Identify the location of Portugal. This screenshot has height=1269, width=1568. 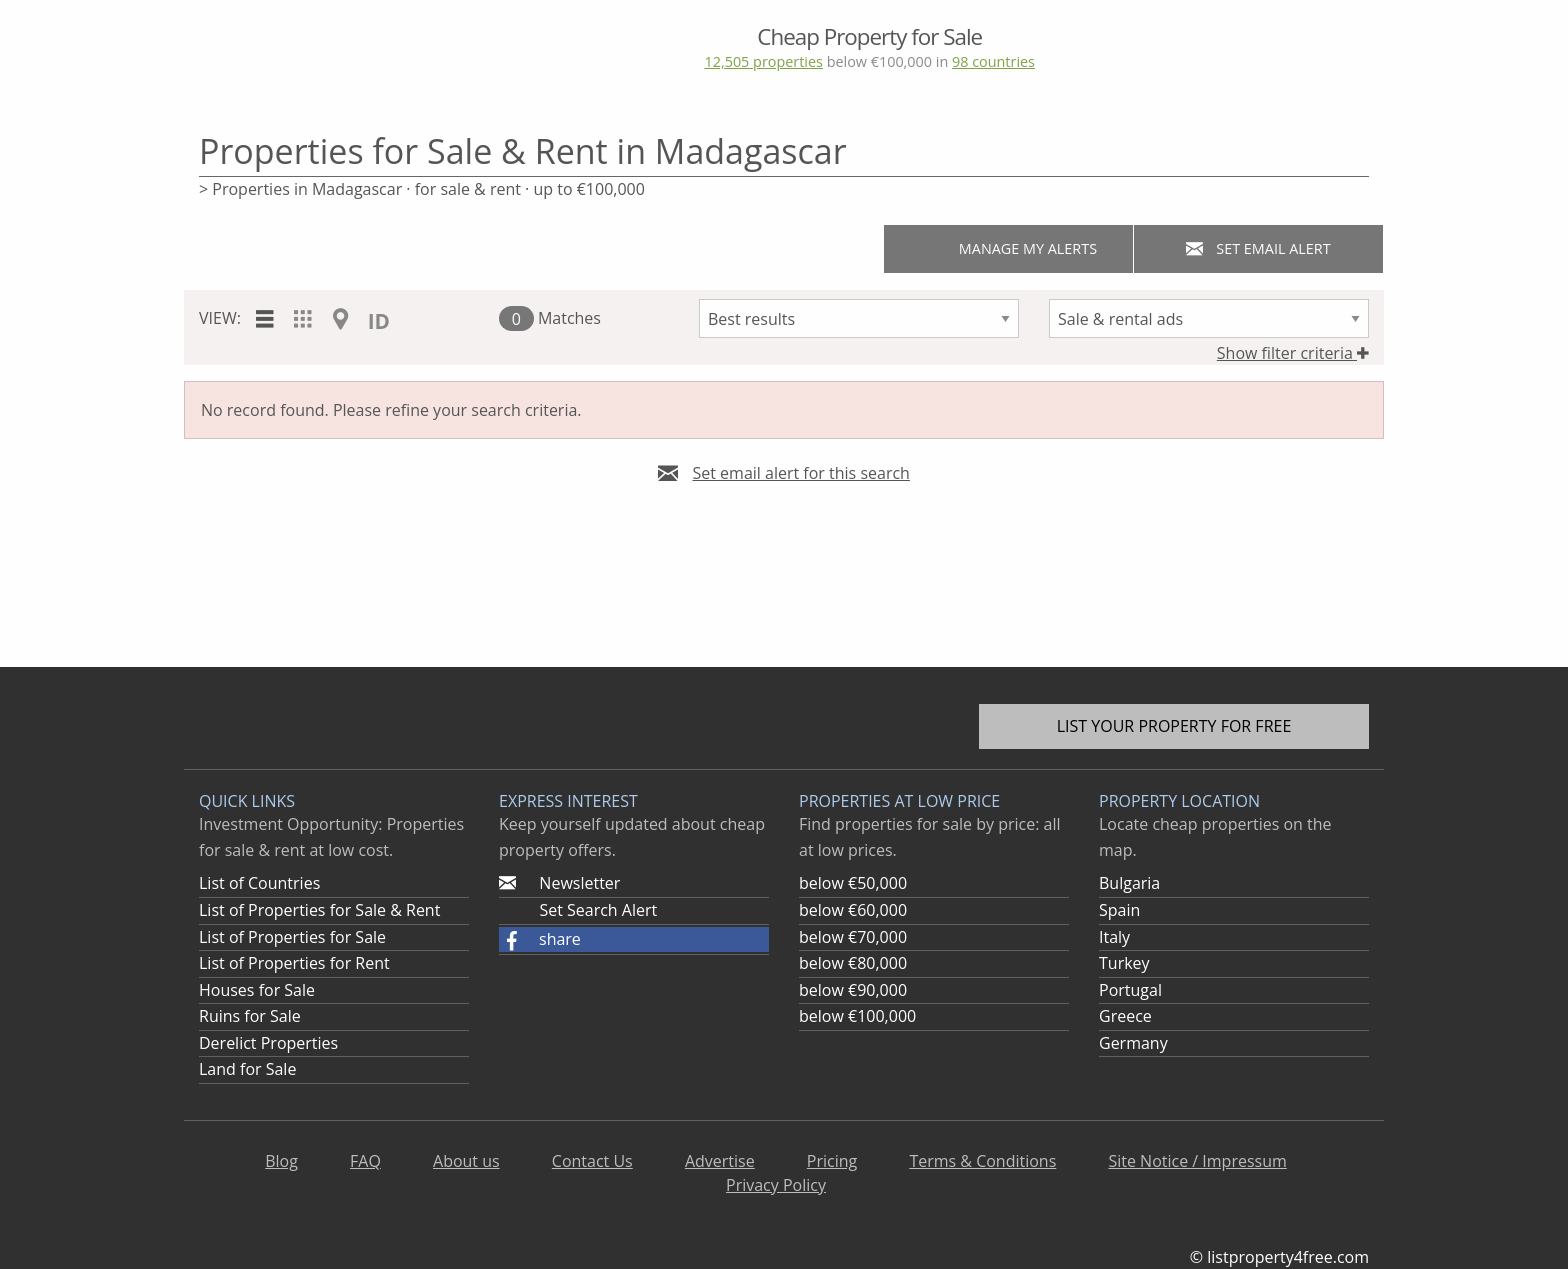
(1130, 990).